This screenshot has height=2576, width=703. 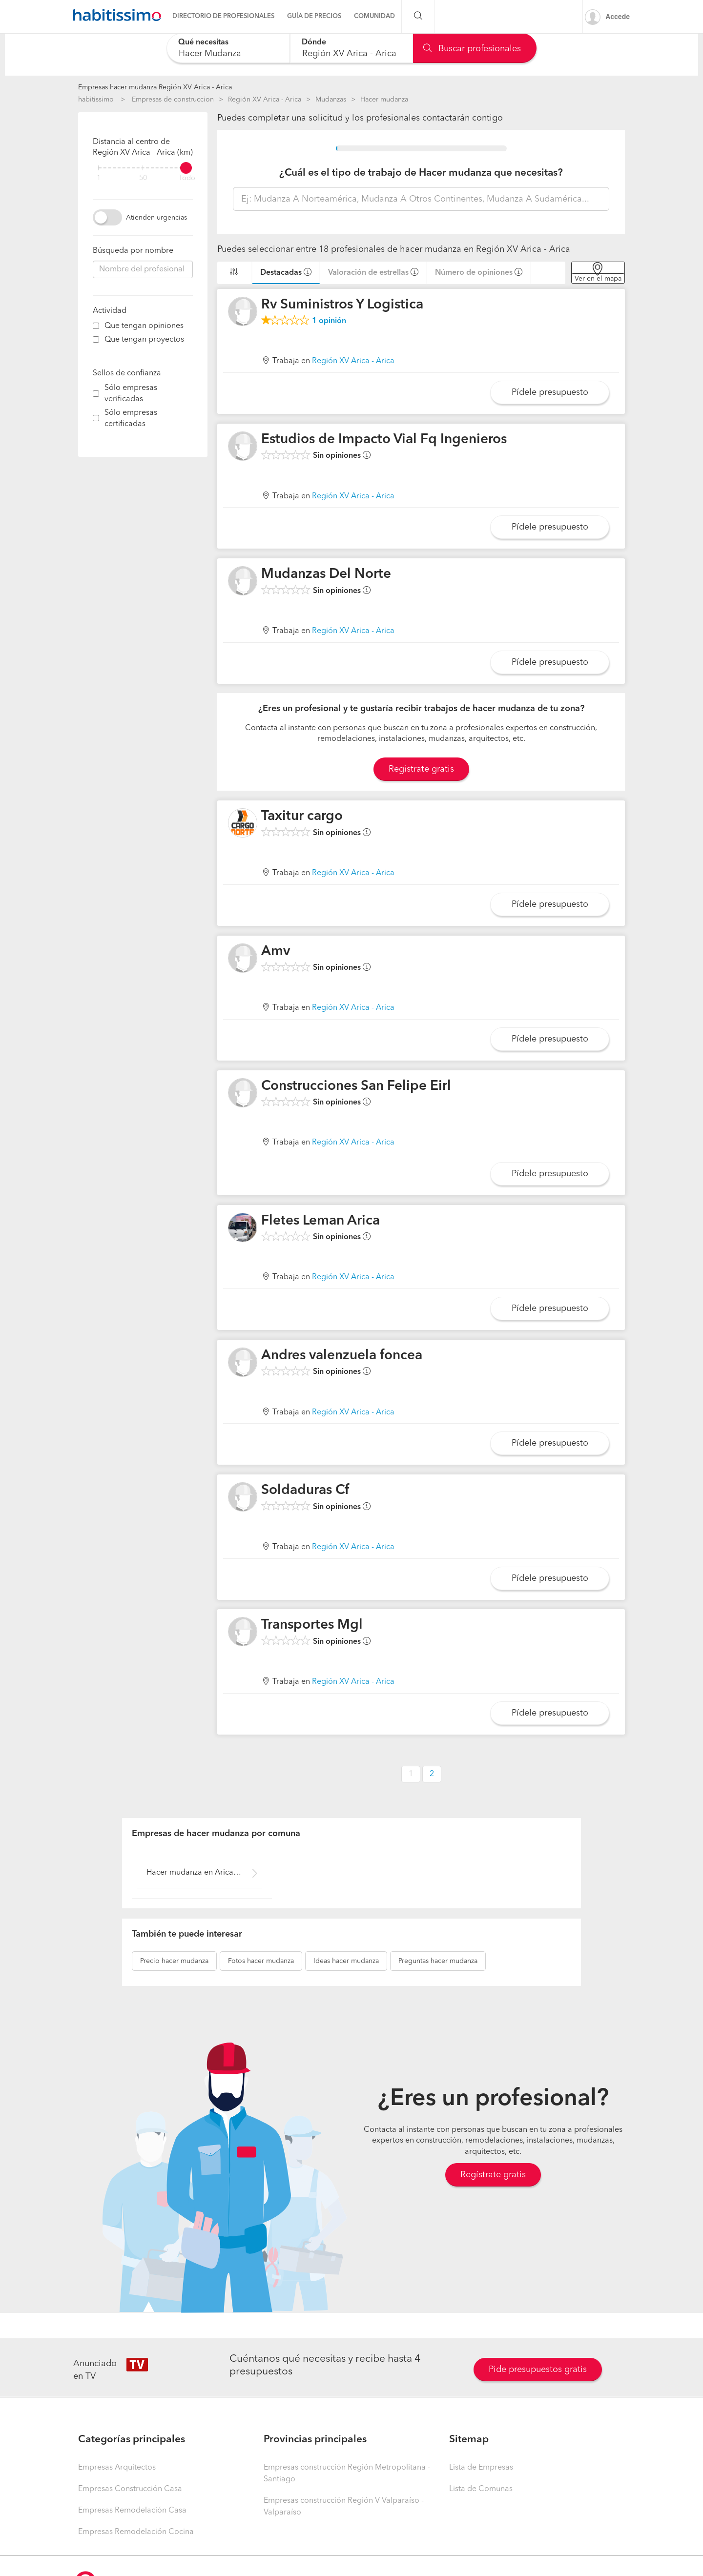 What do you see at coordinates (421, 769) in the screenshot?
I see `Registrate gratis` at bounding box center [421, 769].